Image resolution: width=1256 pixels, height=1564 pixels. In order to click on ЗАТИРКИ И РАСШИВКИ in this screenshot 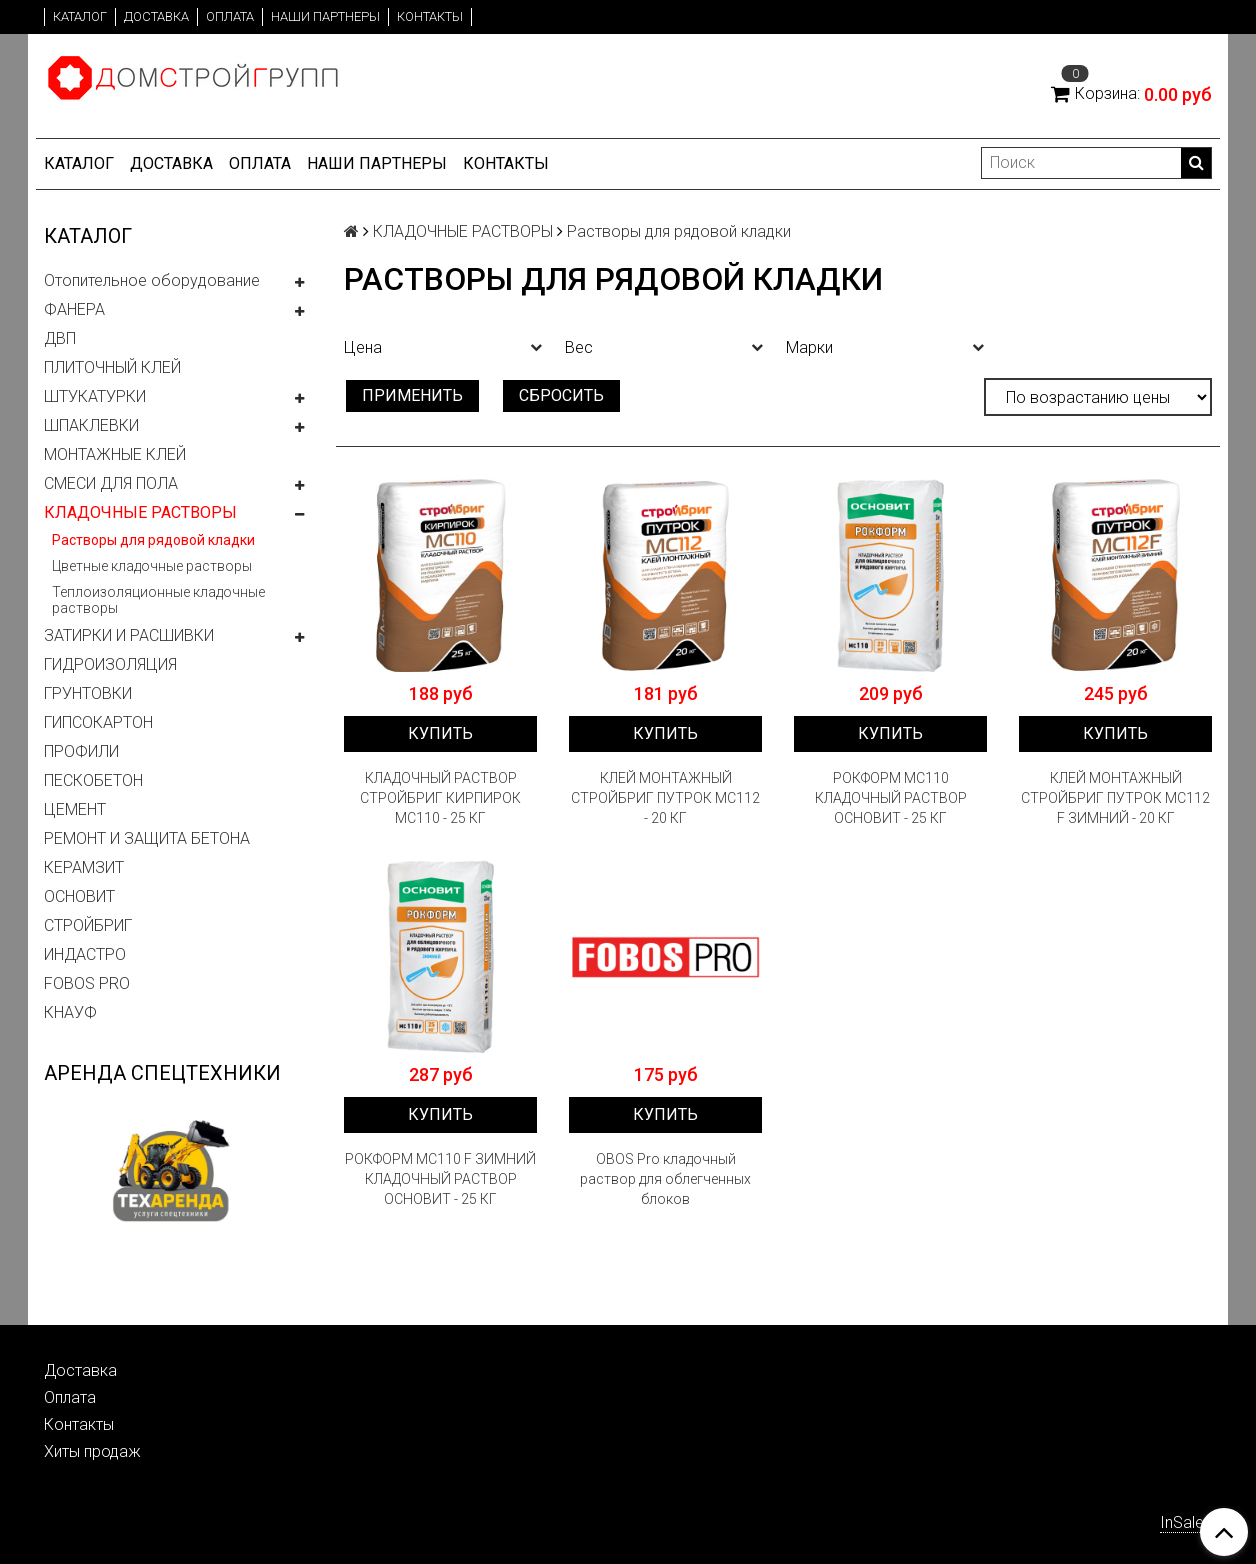, I will do `click(129, 635)`.